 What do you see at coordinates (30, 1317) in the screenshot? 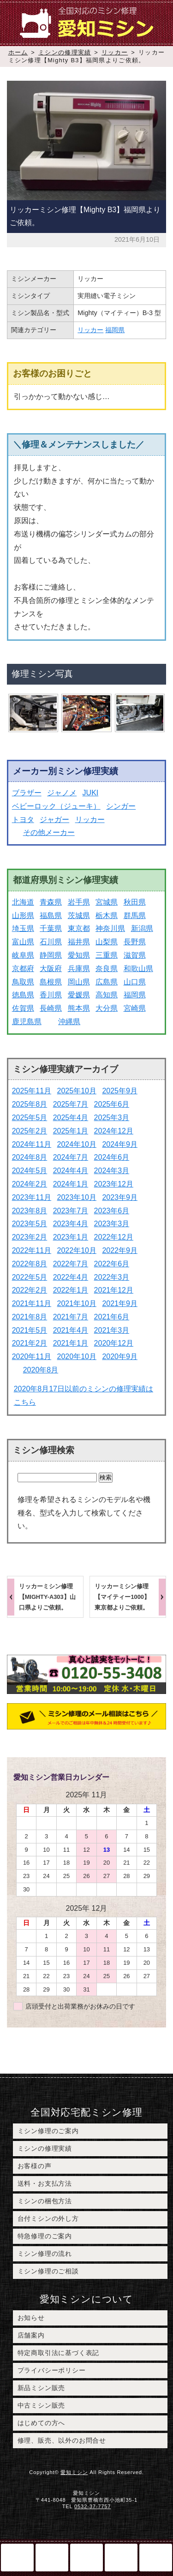
I see `2021年8月` at bounding box center [30, 1317].